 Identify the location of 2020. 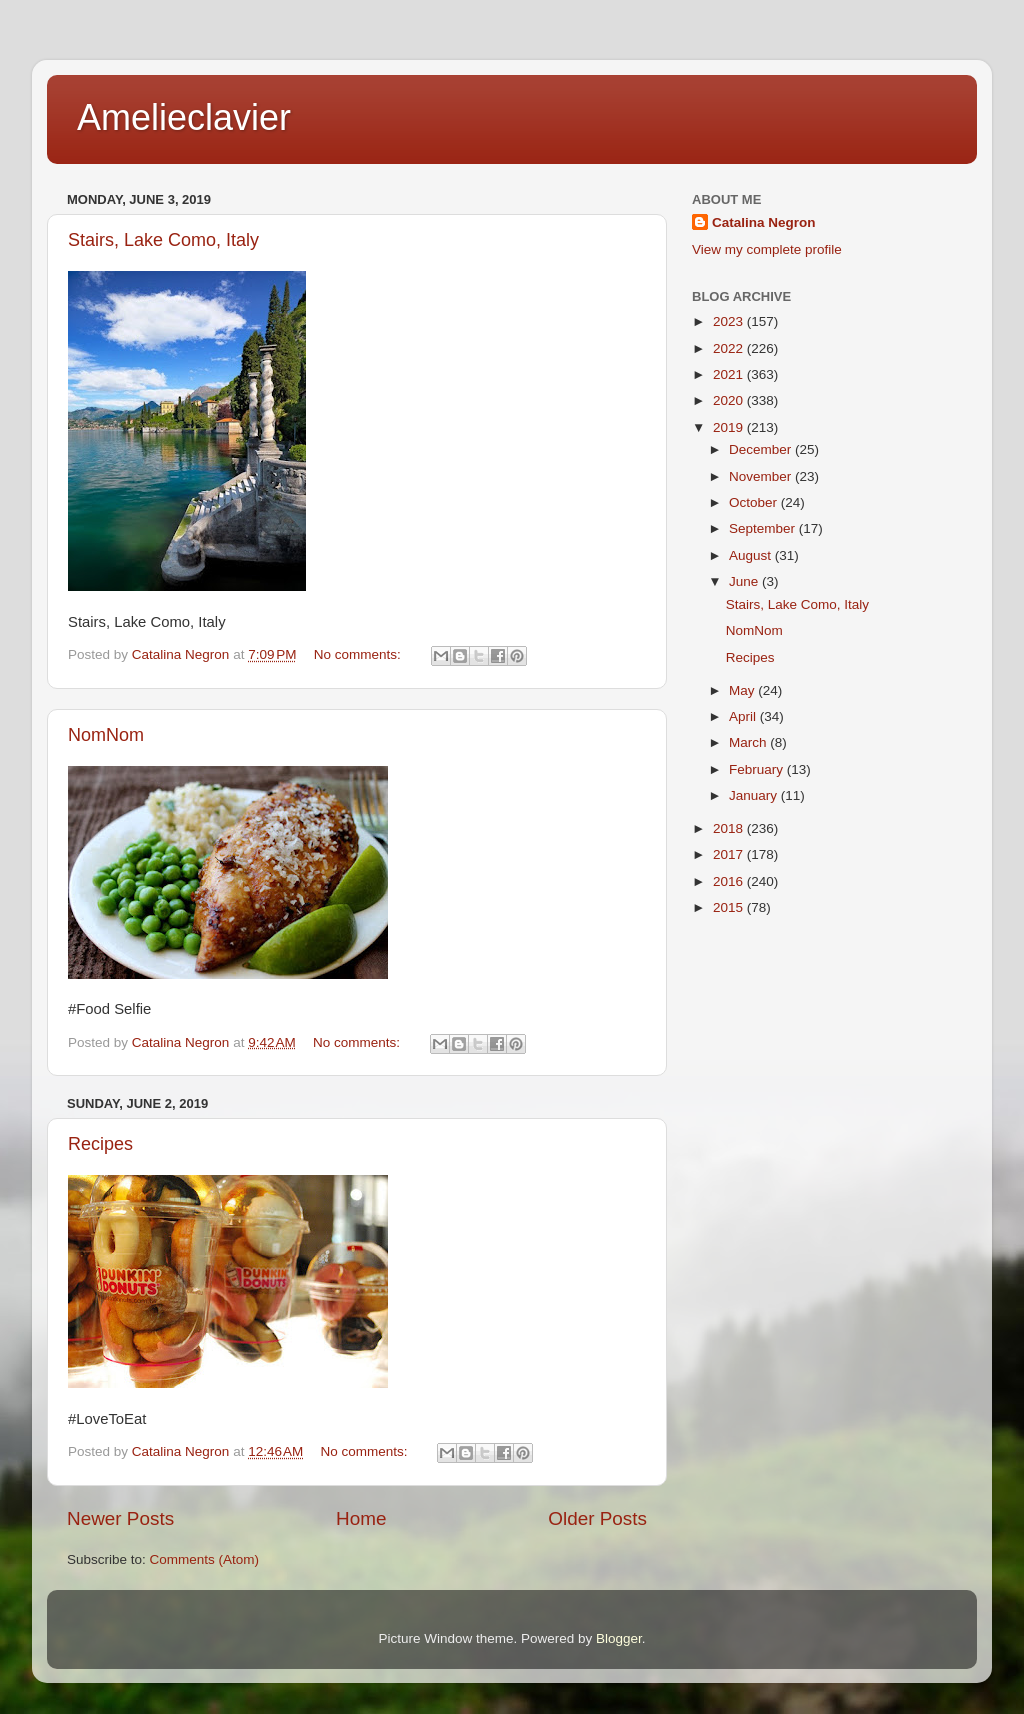
(730, 400).